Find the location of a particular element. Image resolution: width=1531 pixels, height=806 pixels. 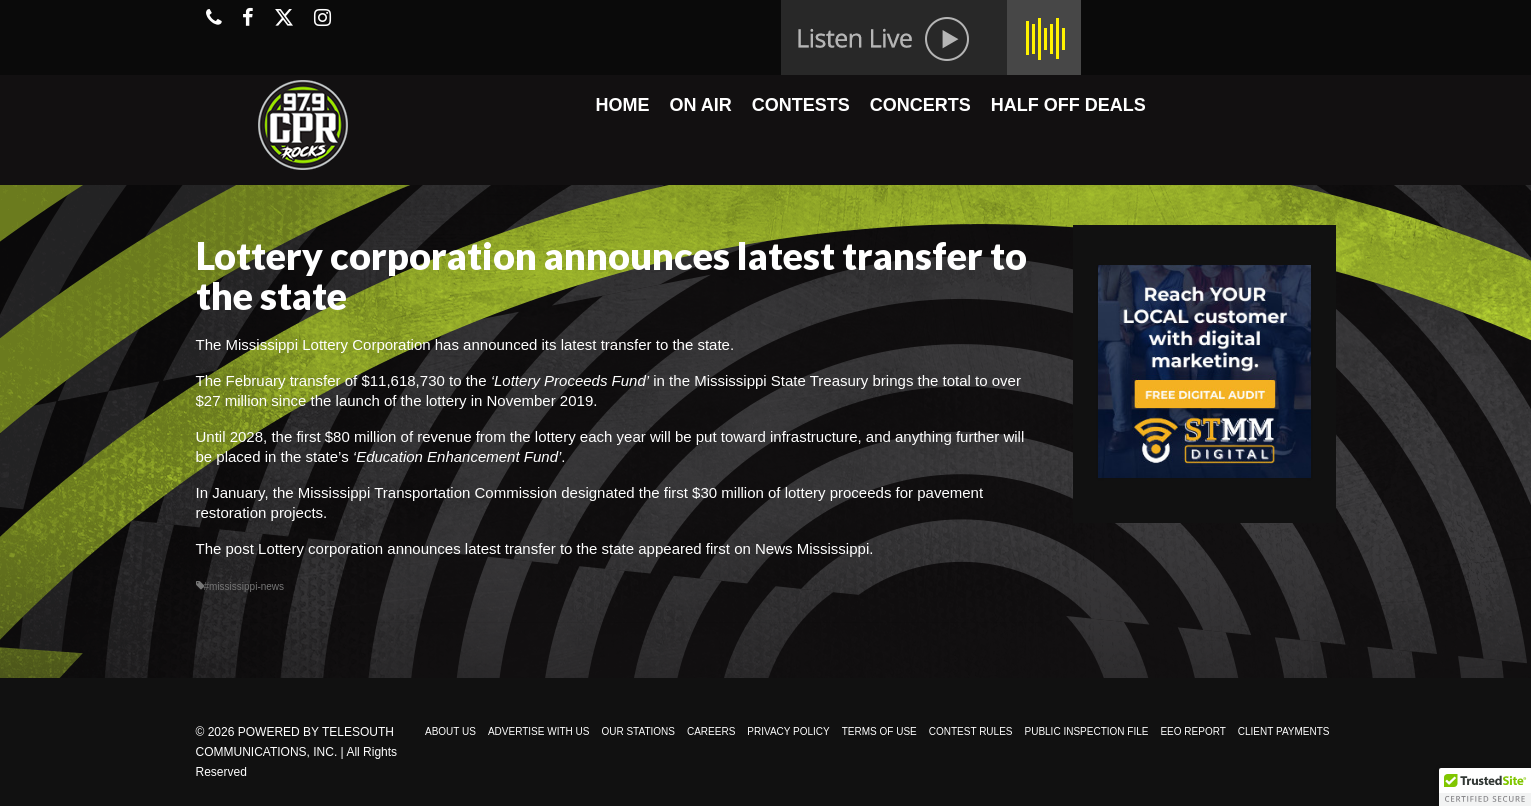

HOME is located at coordinates (622, 105).